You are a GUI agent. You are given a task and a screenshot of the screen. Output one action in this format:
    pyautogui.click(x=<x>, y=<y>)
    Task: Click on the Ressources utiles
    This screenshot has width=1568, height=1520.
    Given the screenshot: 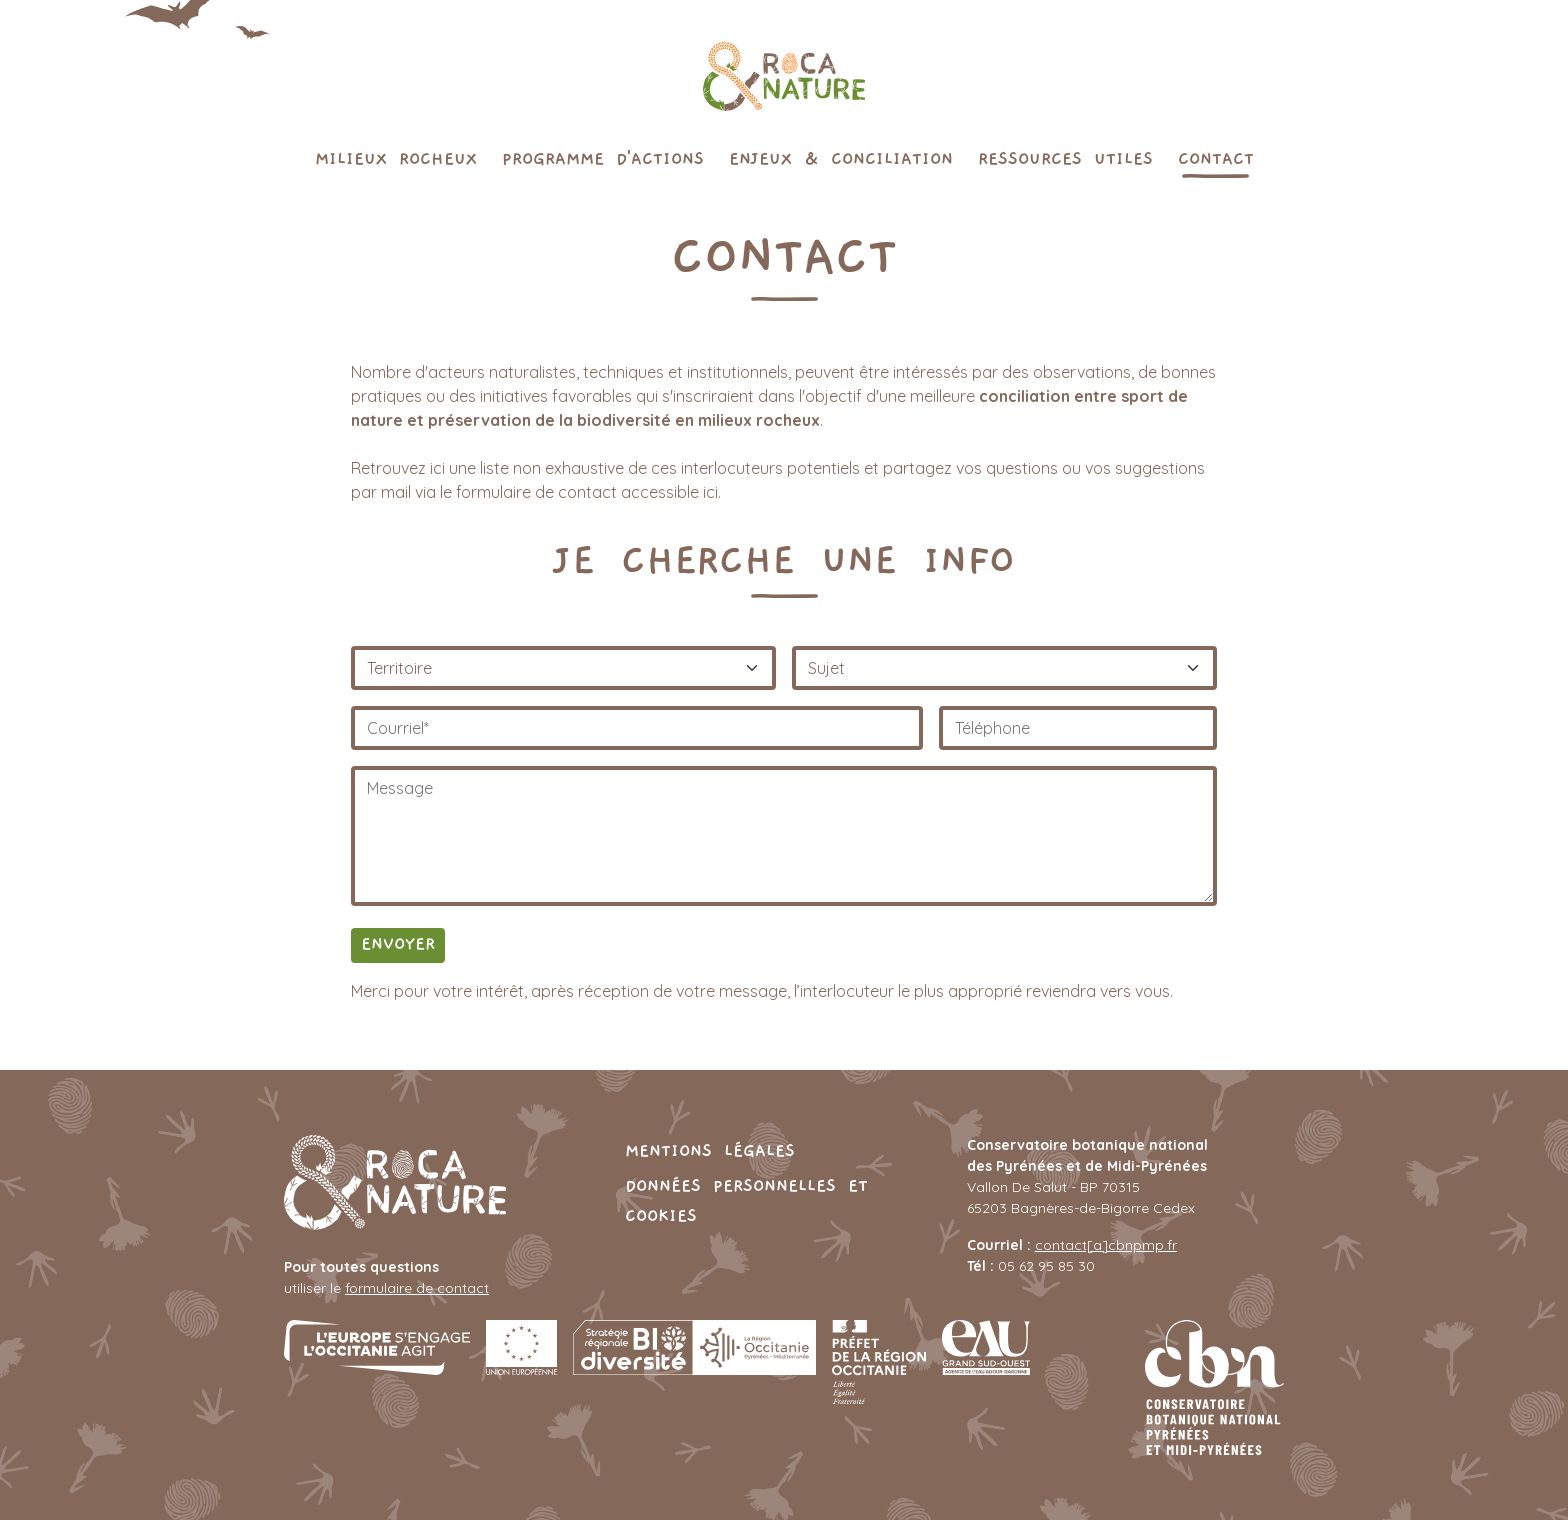 What is the action you would take?
    pyautogui.click(x=1065, y=158)
    